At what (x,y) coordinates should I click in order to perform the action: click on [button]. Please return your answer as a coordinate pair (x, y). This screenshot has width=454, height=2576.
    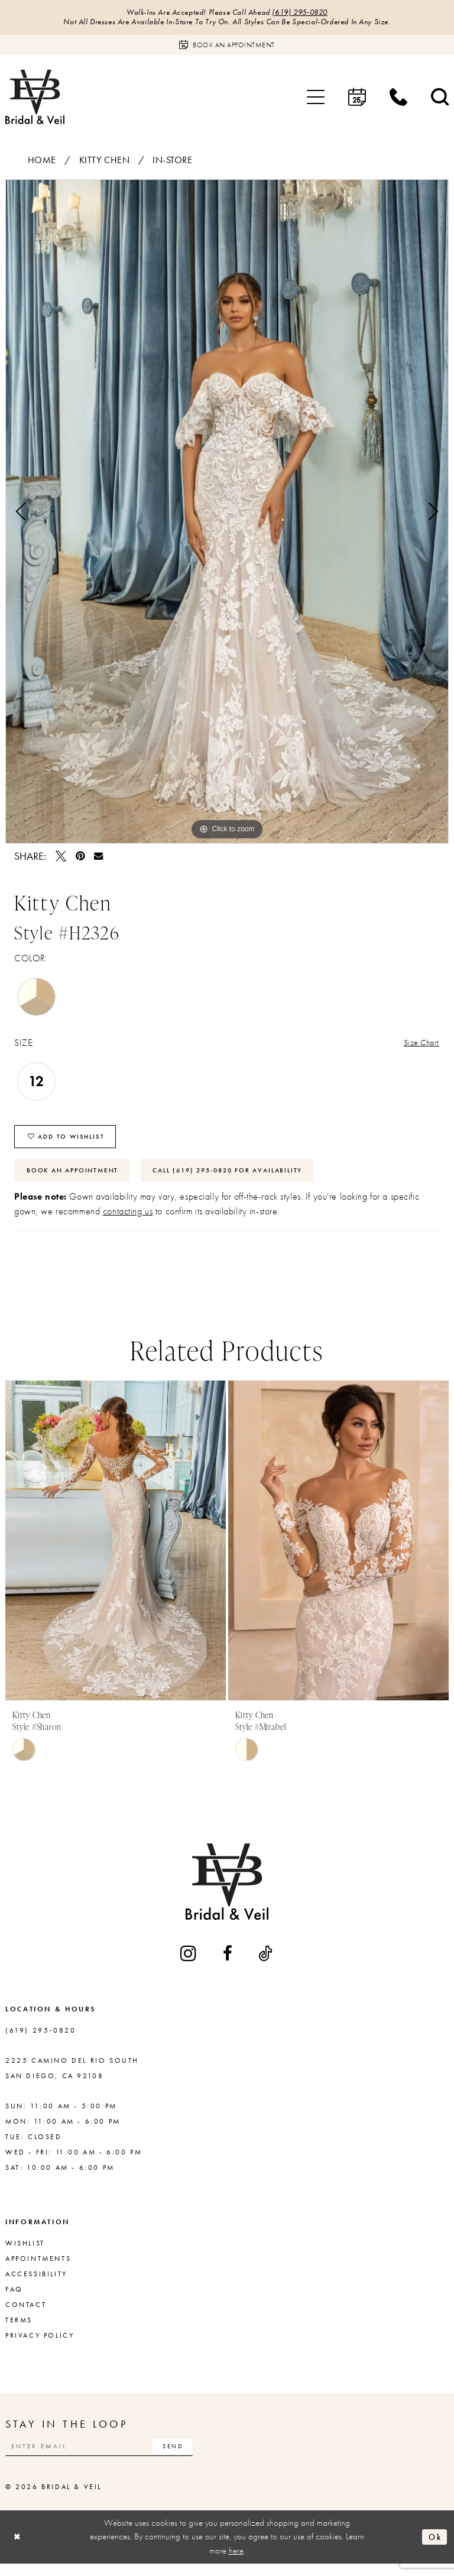
    Looking at the image, I should click on (315, 98).